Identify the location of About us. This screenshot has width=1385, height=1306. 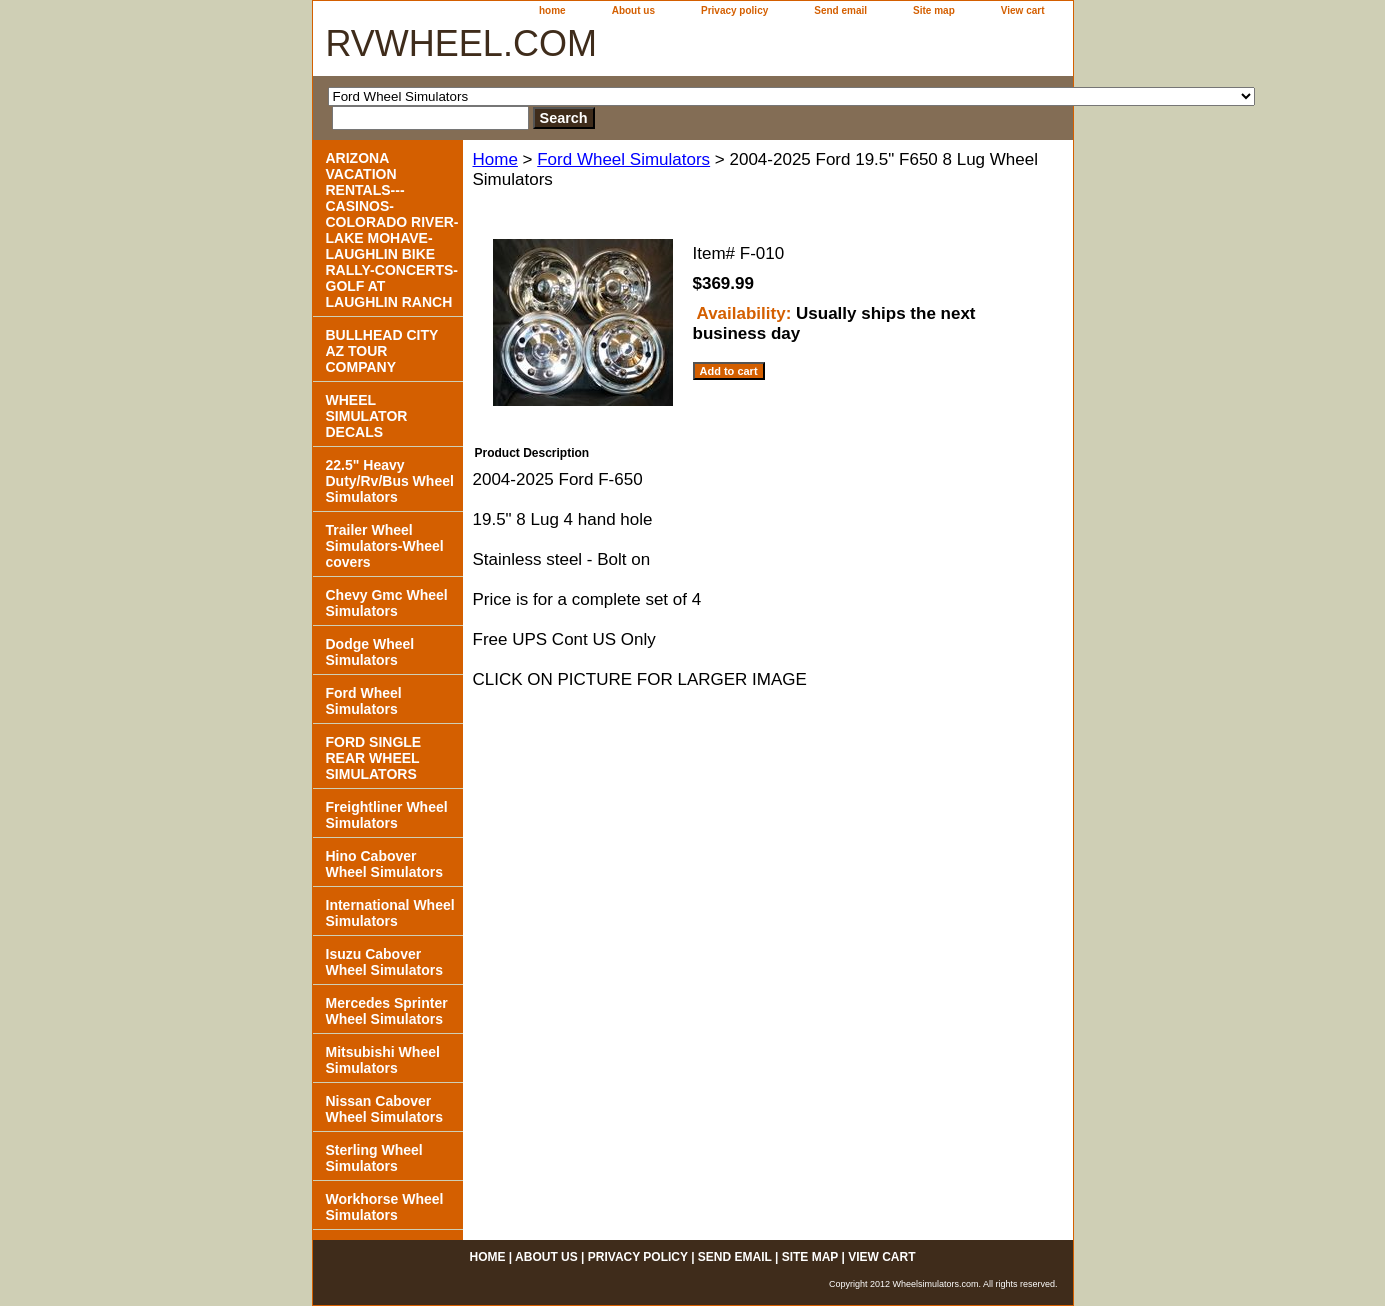
(633, 10).